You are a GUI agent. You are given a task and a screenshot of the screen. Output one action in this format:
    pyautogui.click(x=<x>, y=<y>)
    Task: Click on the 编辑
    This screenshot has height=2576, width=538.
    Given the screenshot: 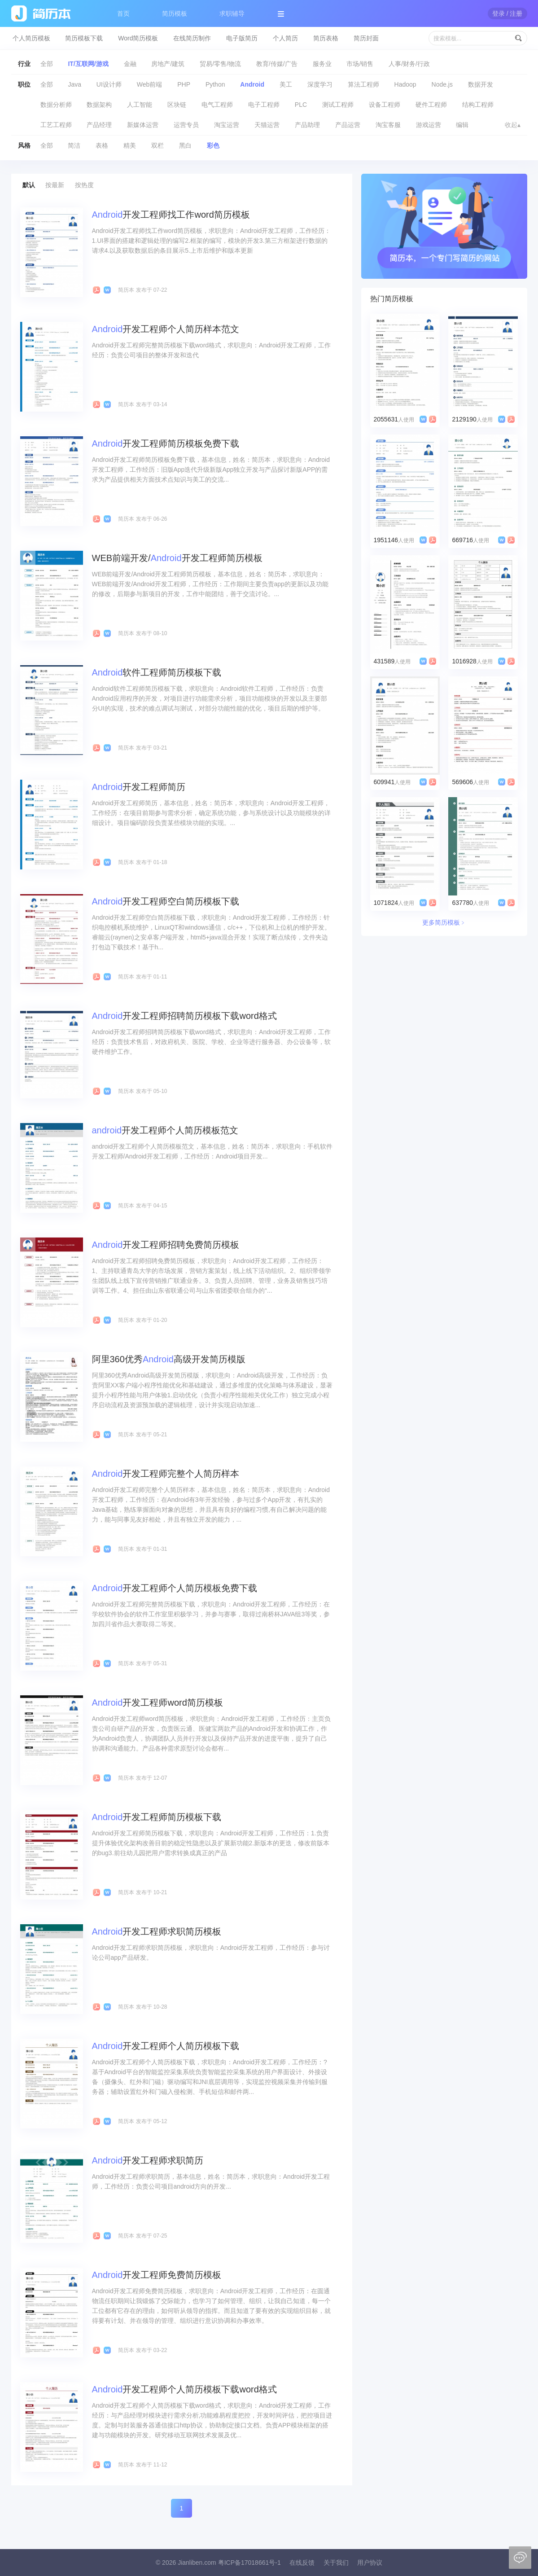 What is the action you would take?
    pyautogui.click(x=462, y=124)
    